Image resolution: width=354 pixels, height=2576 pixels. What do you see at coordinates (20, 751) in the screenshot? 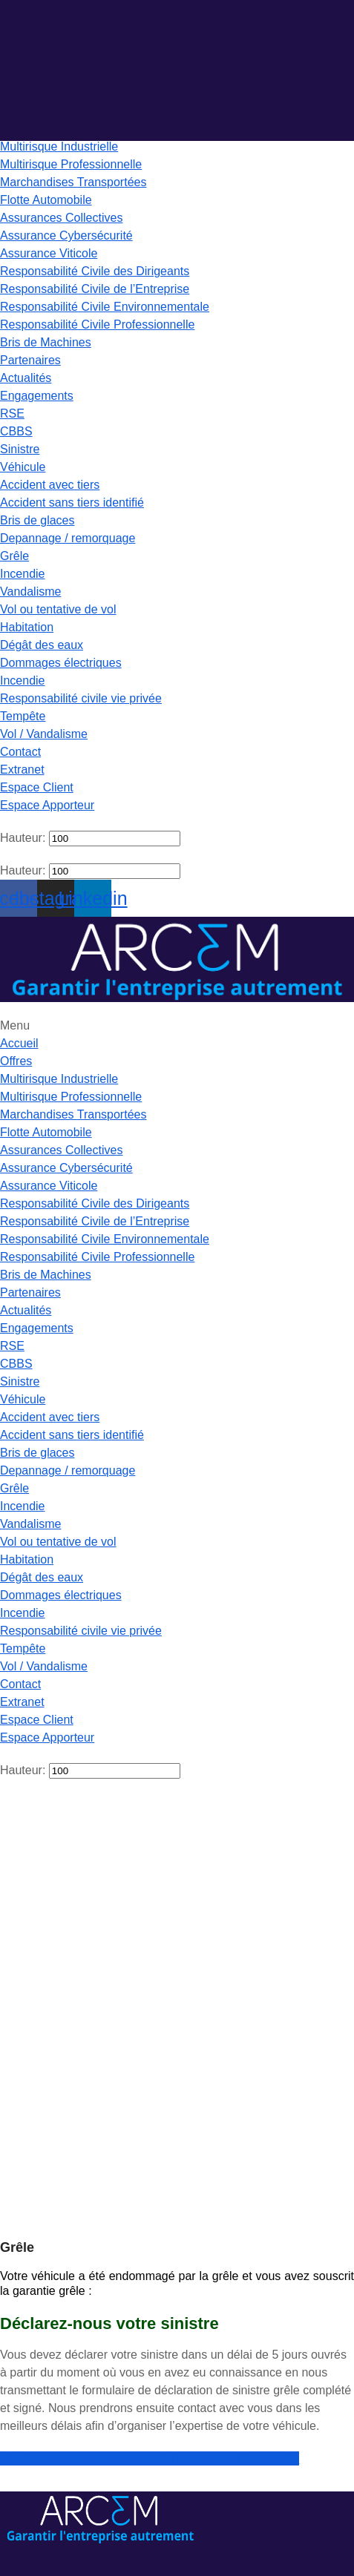
I see `Contact` at bounding box center [20, 751].